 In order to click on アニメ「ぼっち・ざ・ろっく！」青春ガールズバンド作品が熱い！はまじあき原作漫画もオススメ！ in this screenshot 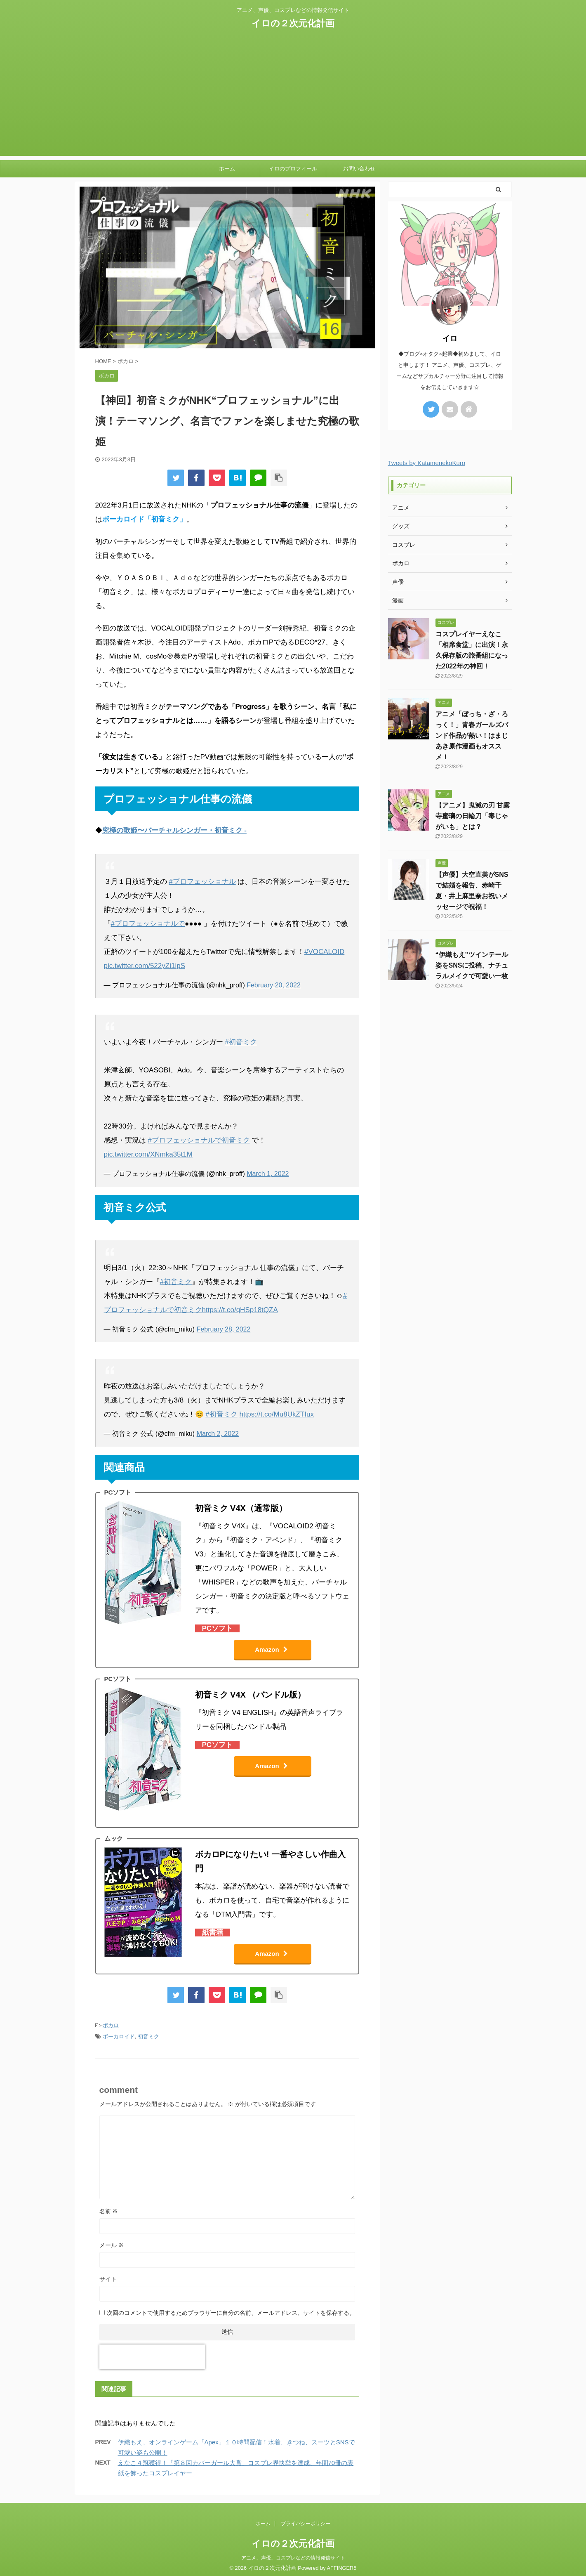, I will do `click(471, 735)`.